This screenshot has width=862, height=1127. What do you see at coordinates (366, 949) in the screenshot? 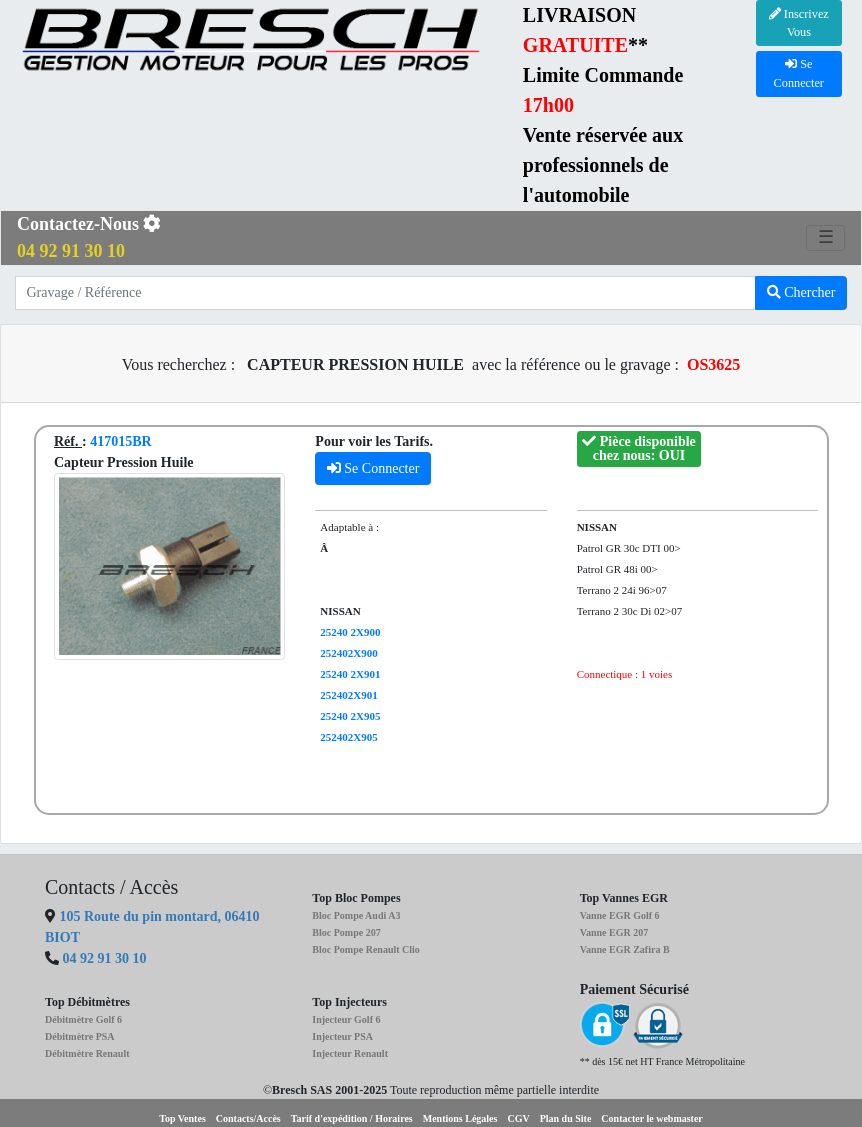
I see `Bloc Pompe Renault Clio` at bounding box center [366, 949].